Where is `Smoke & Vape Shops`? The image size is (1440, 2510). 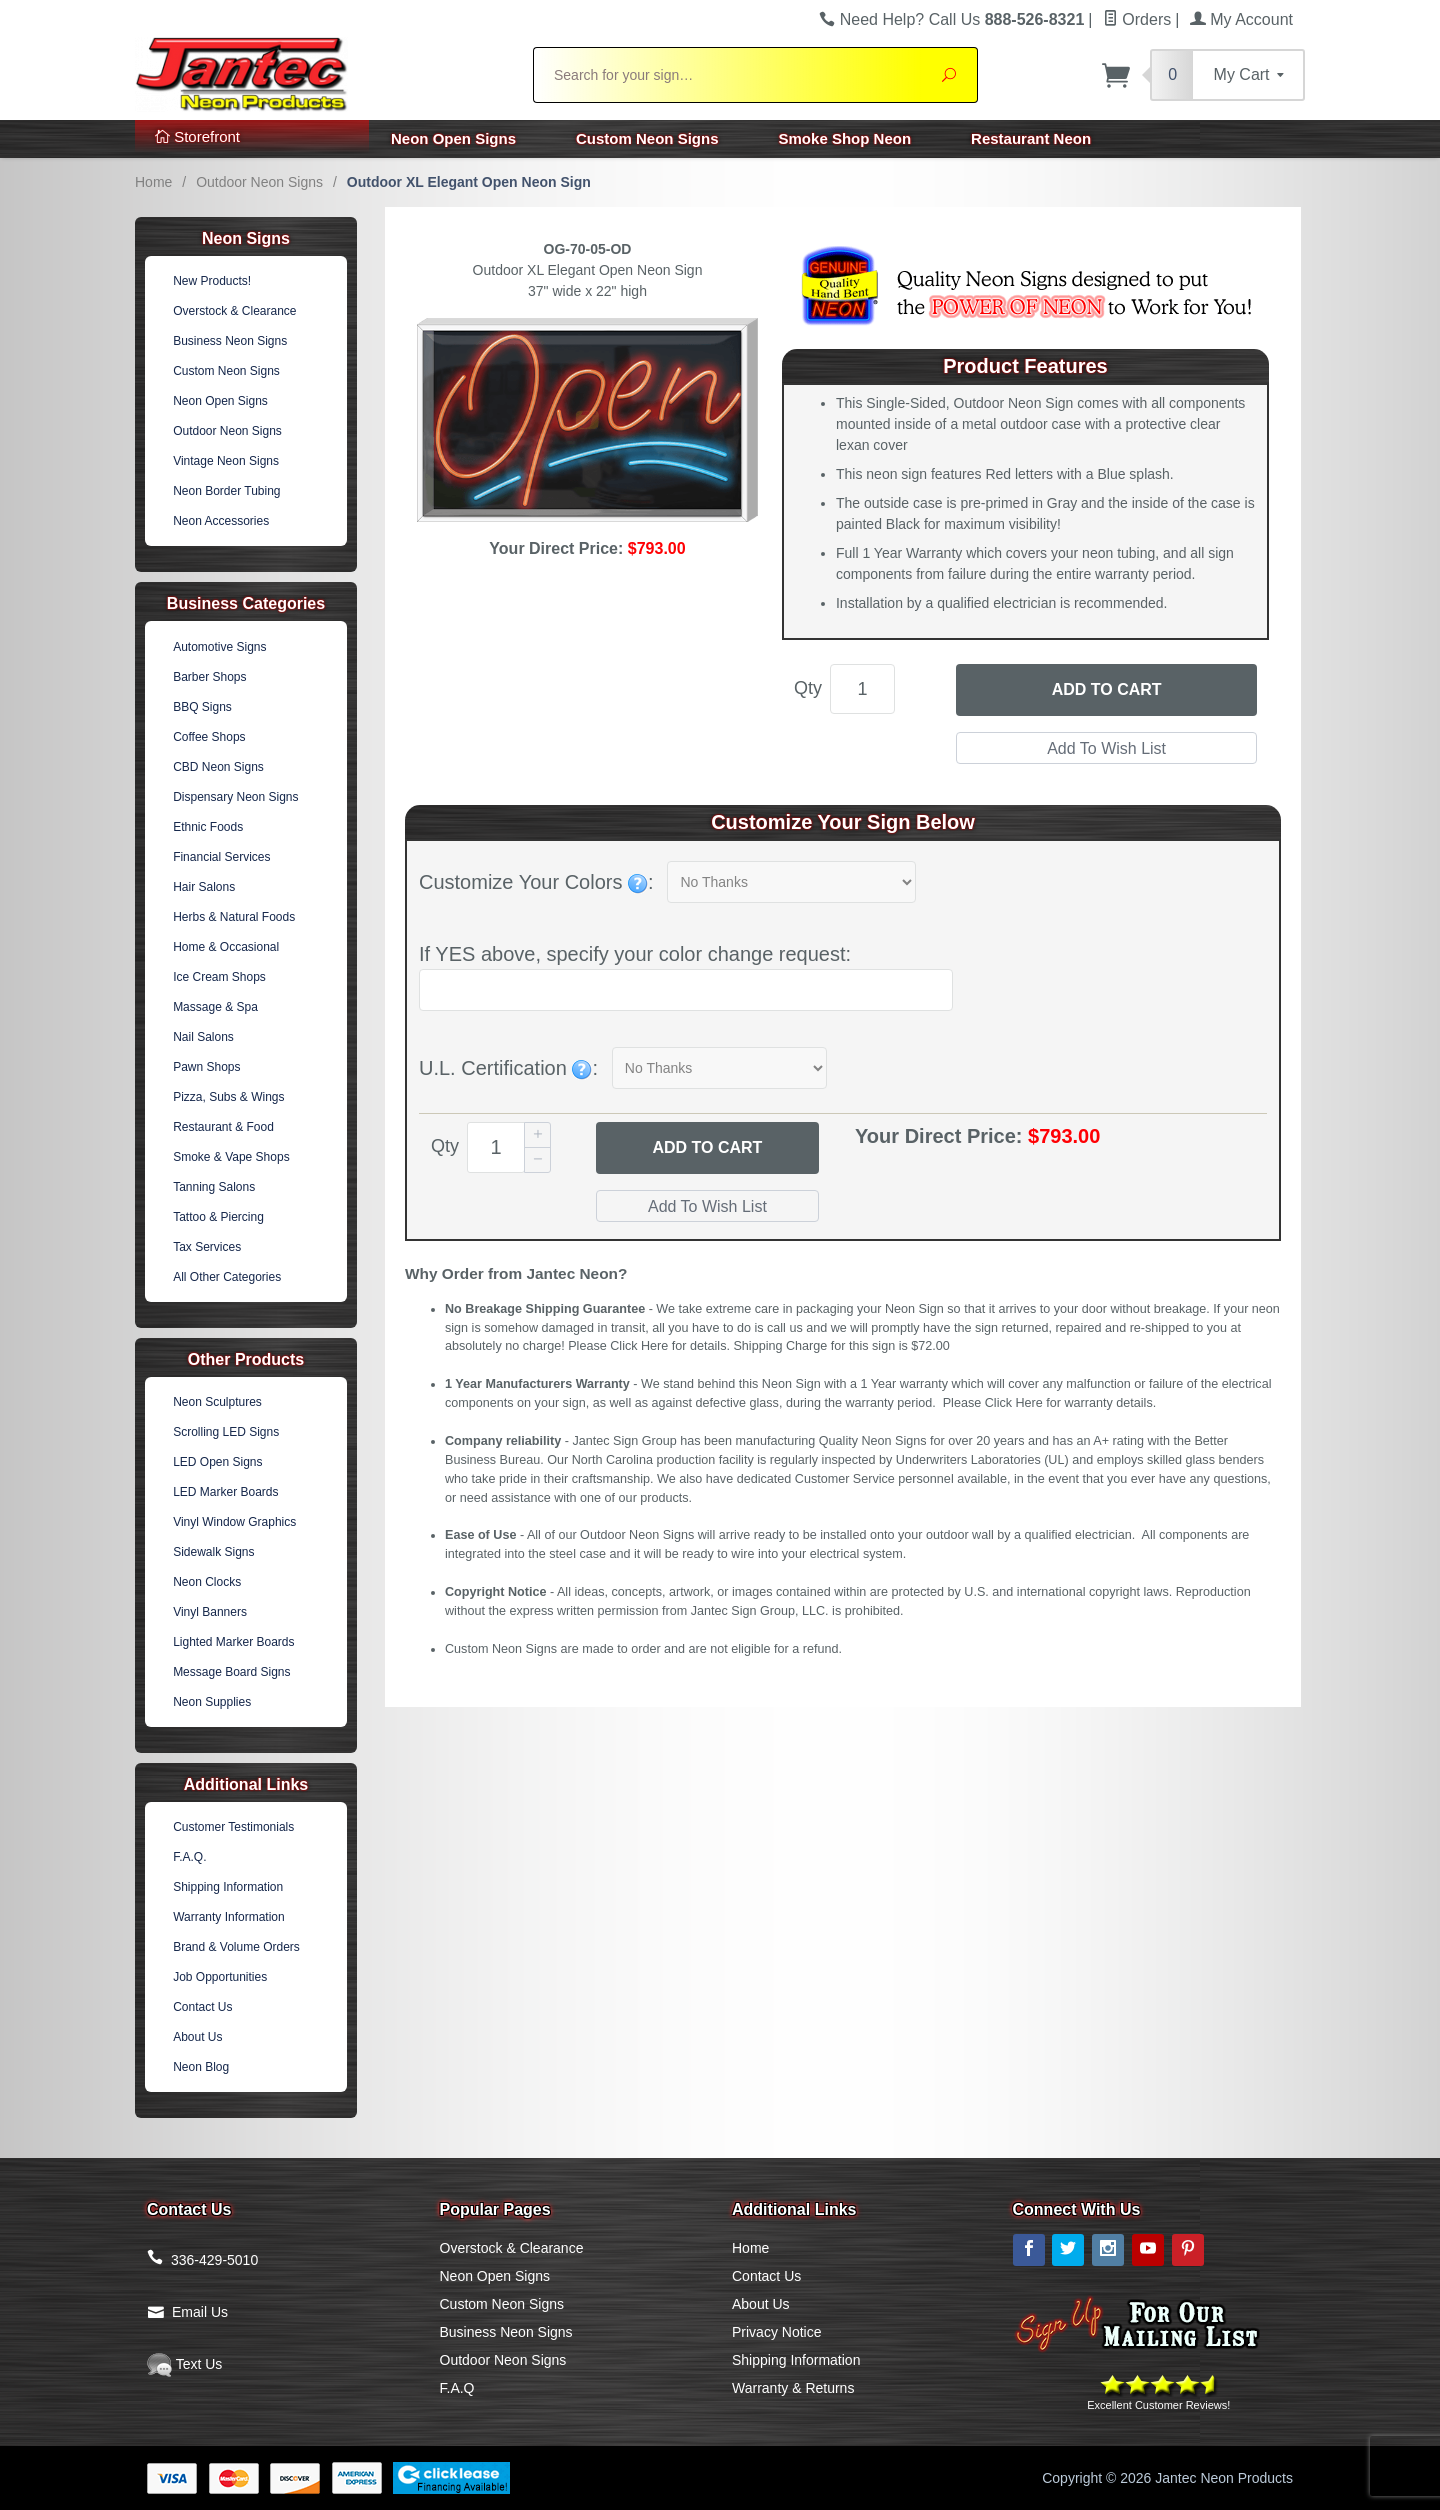
Smoke & Vape Shops is located at coordinates (231, 1157).